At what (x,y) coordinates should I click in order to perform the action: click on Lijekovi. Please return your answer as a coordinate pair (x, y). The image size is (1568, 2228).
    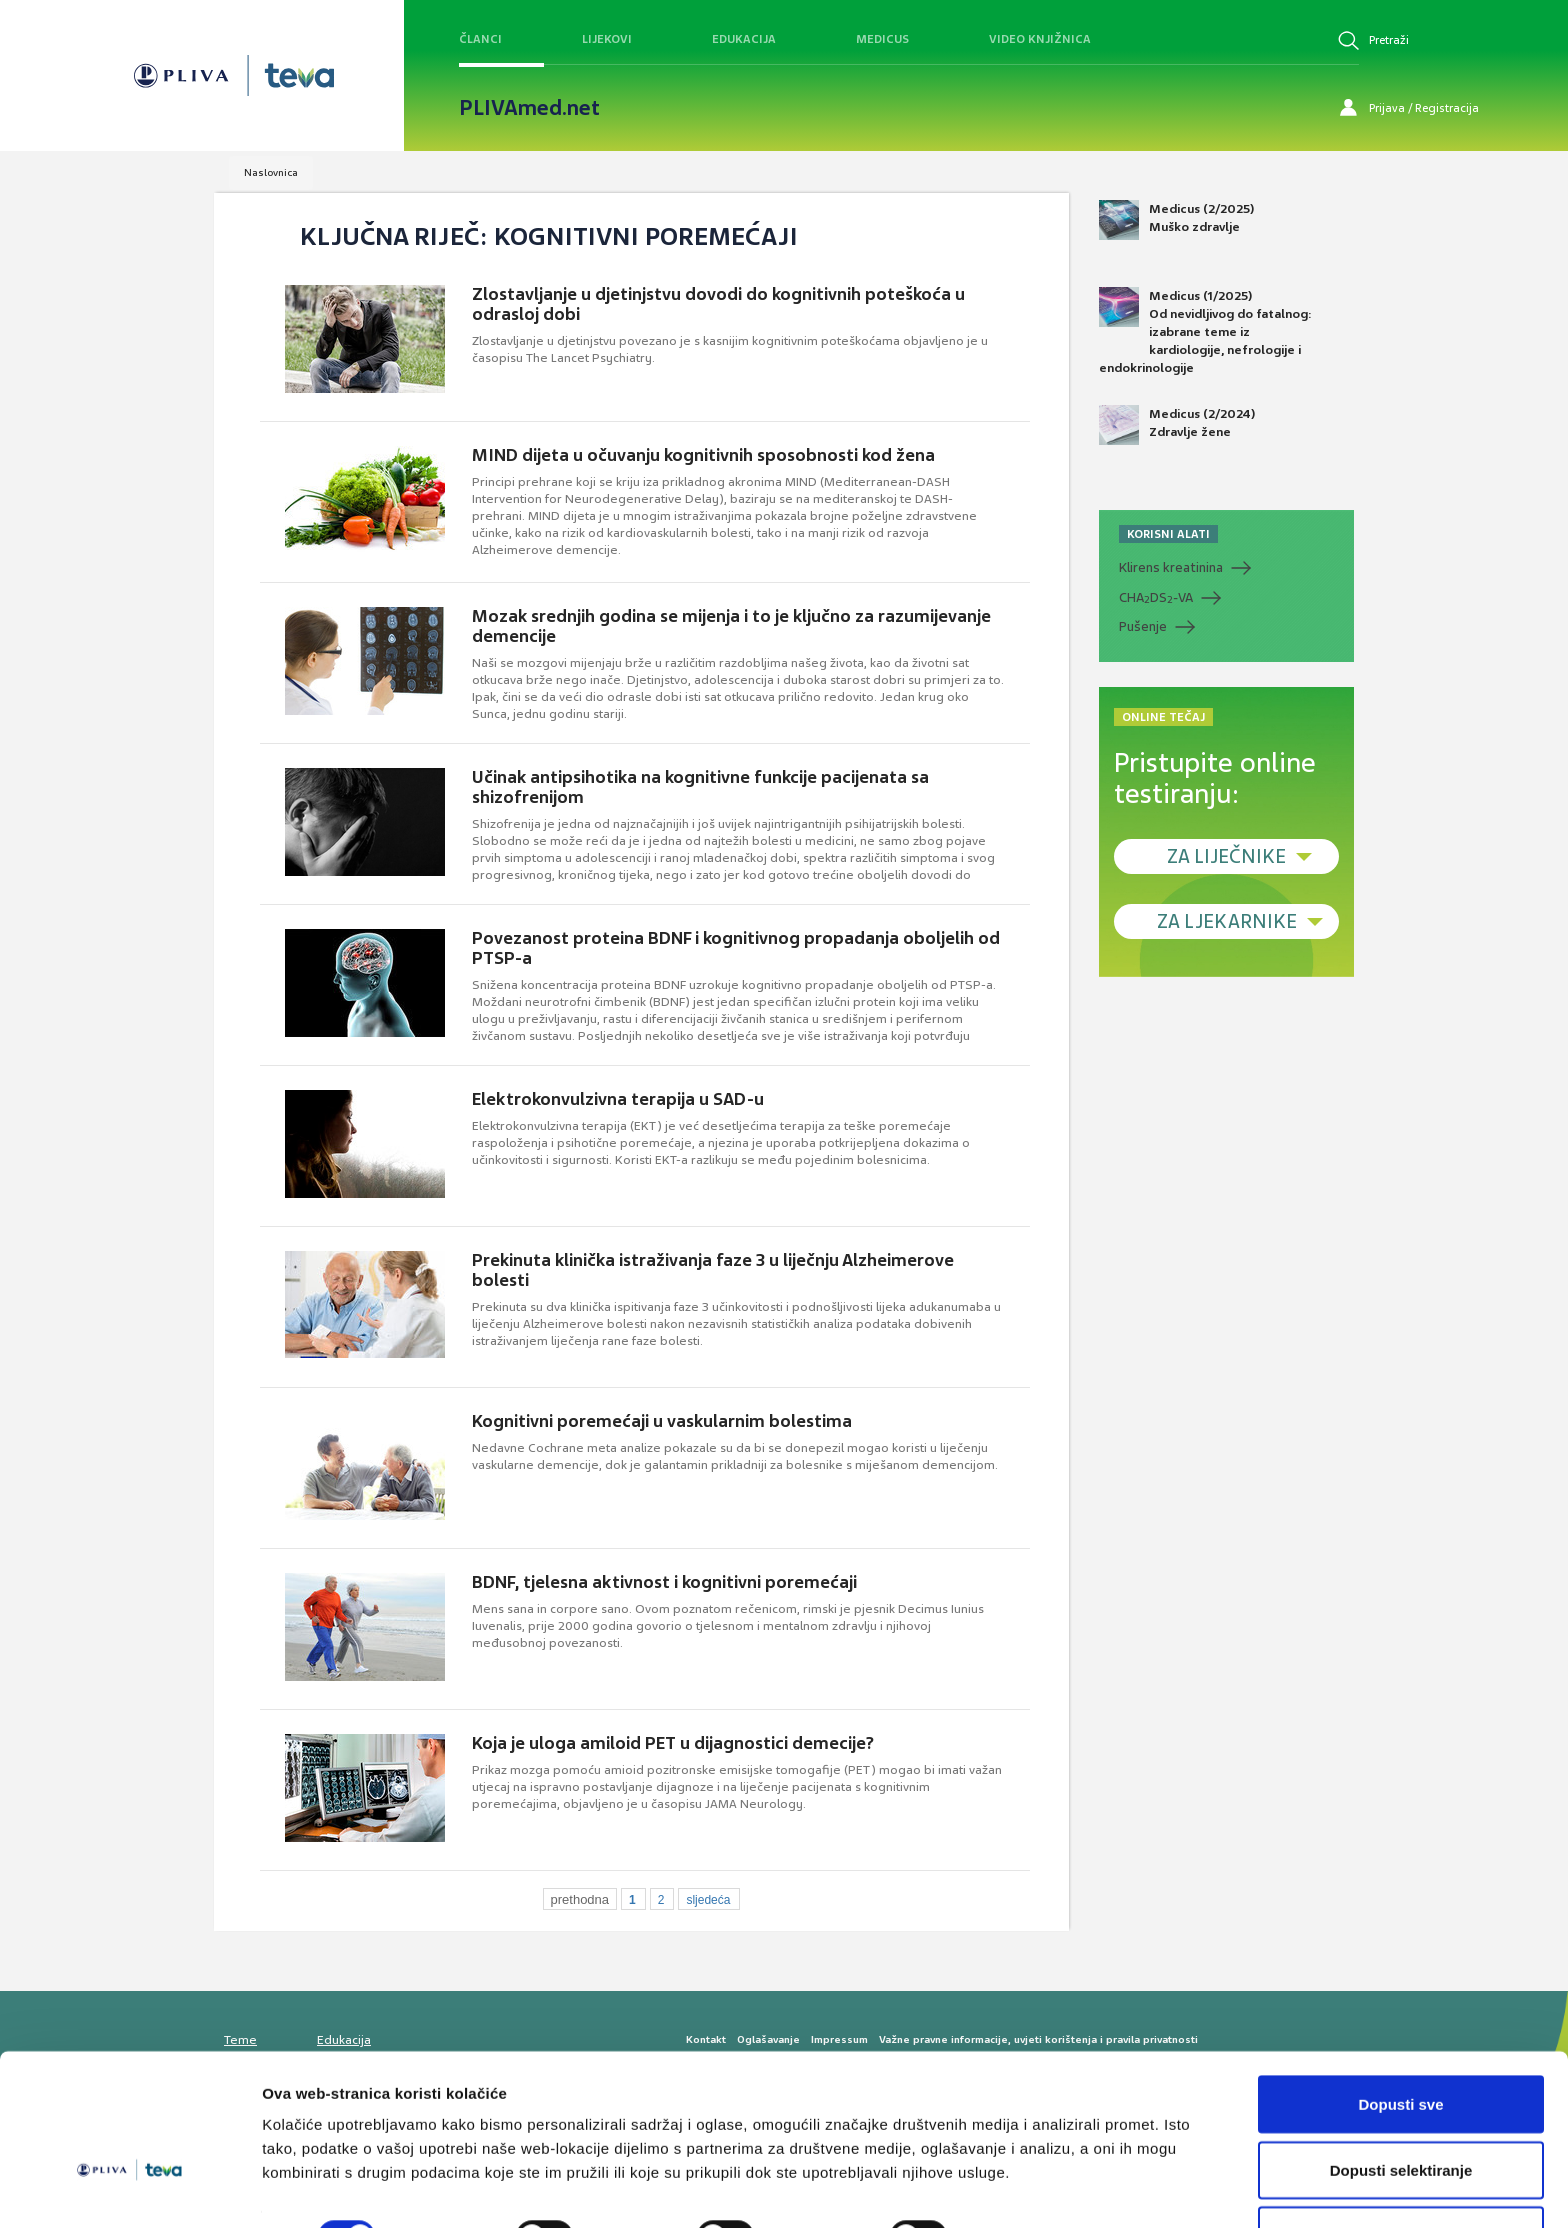
    Looking at the image, I should click on (607, 39).